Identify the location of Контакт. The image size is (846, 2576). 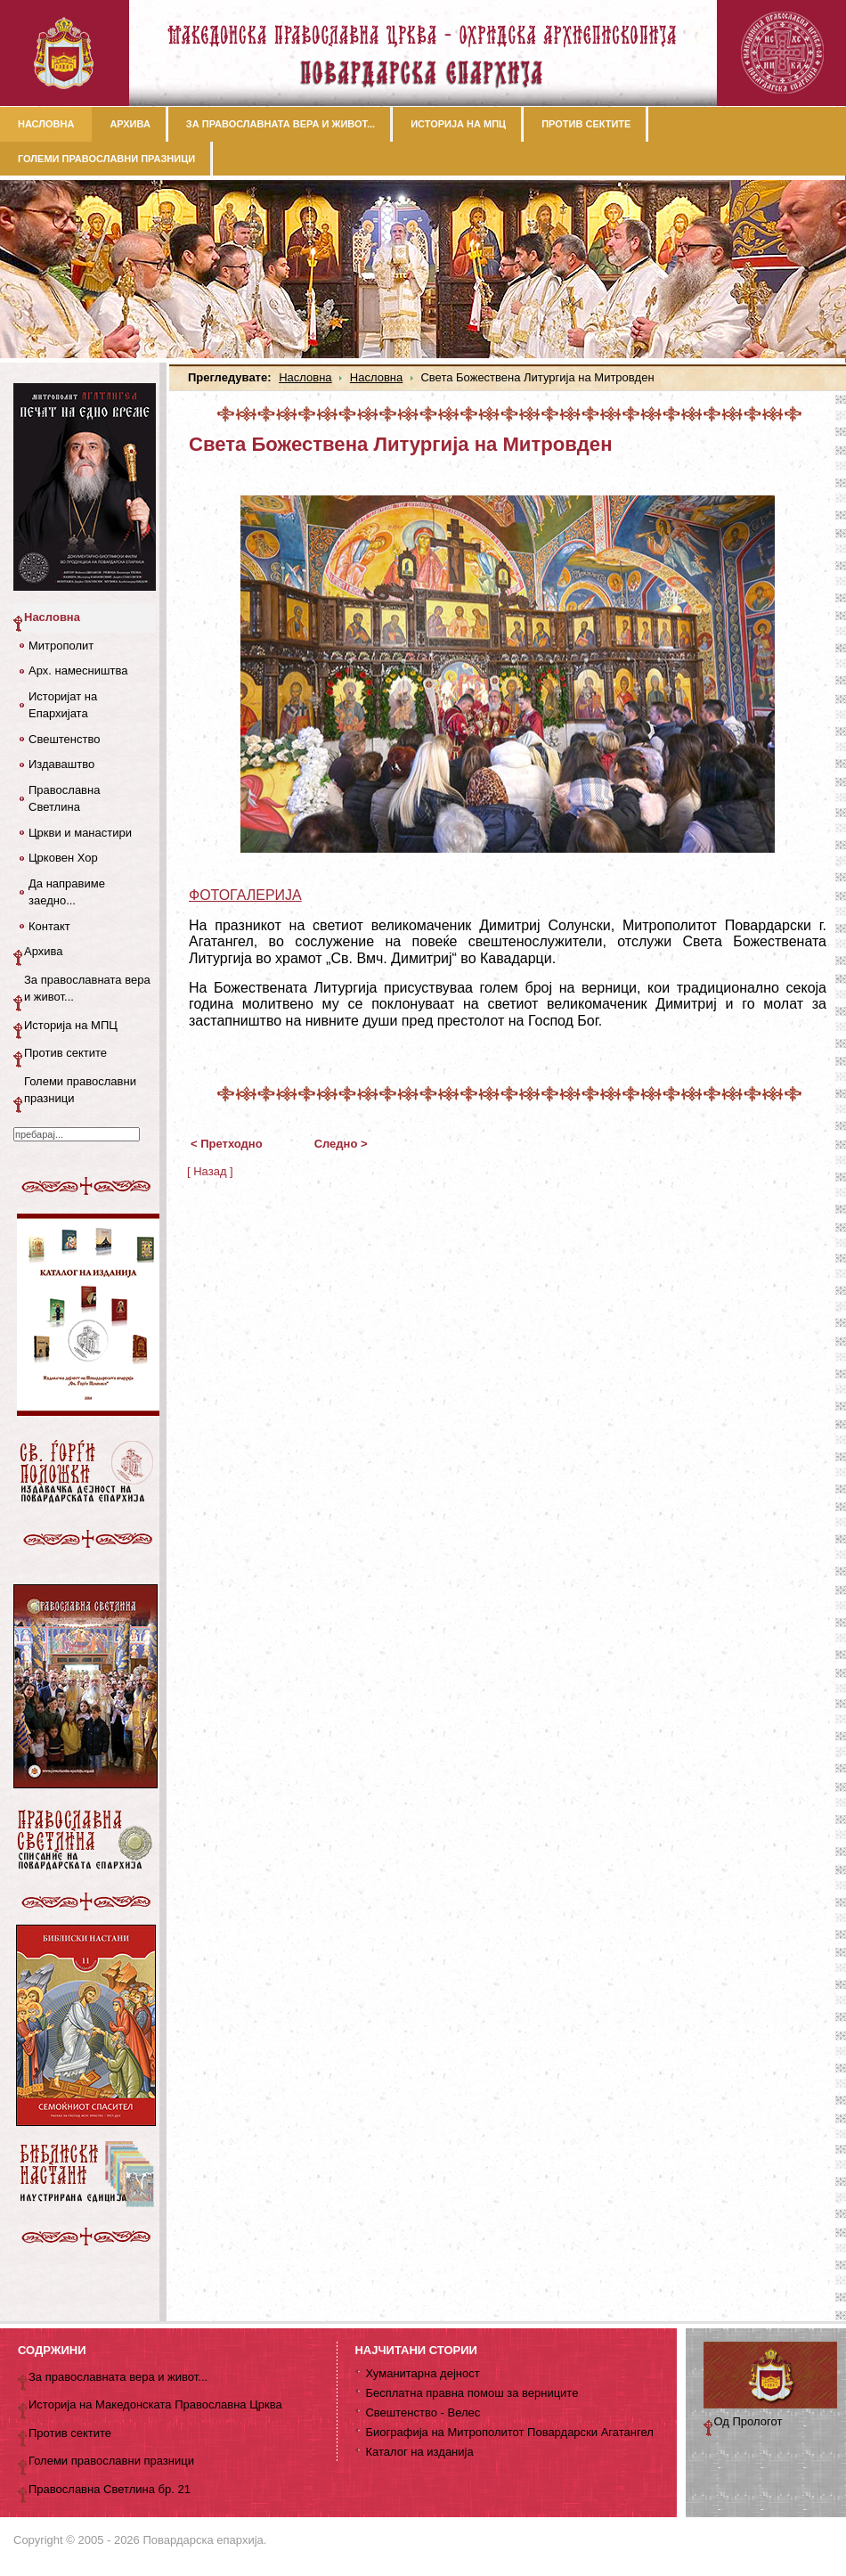
(49, 926).